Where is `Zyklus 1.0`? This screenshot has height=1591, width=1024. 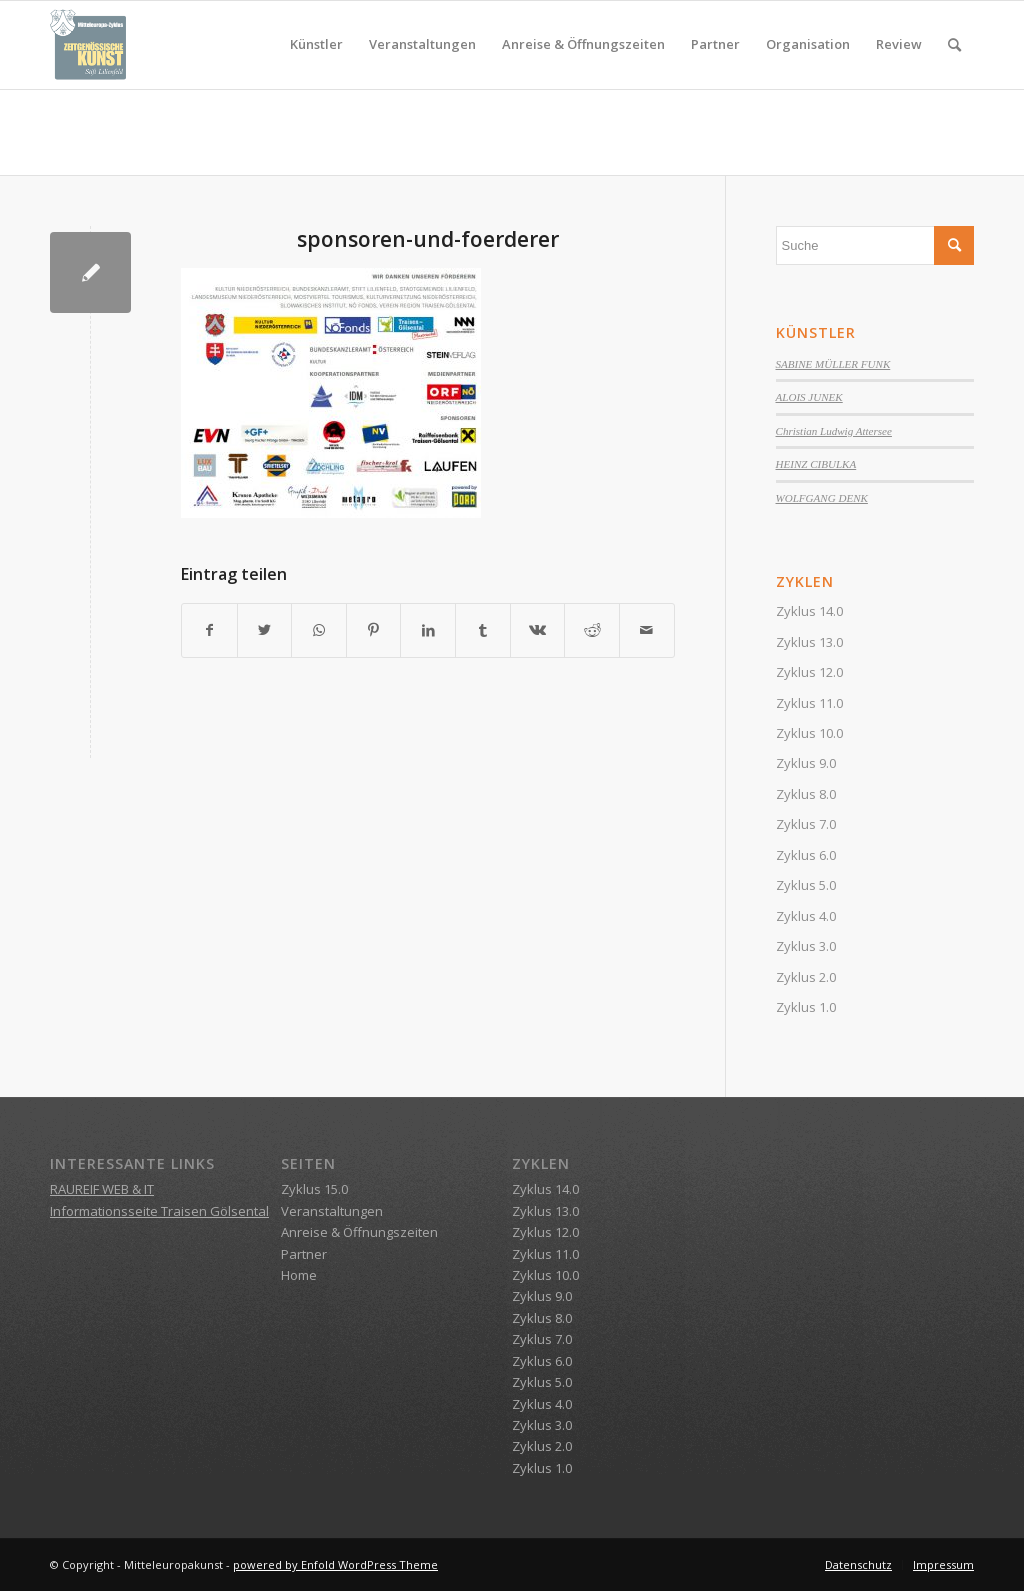 Zyklus 1.0 is located at coordinates (806, 1007).